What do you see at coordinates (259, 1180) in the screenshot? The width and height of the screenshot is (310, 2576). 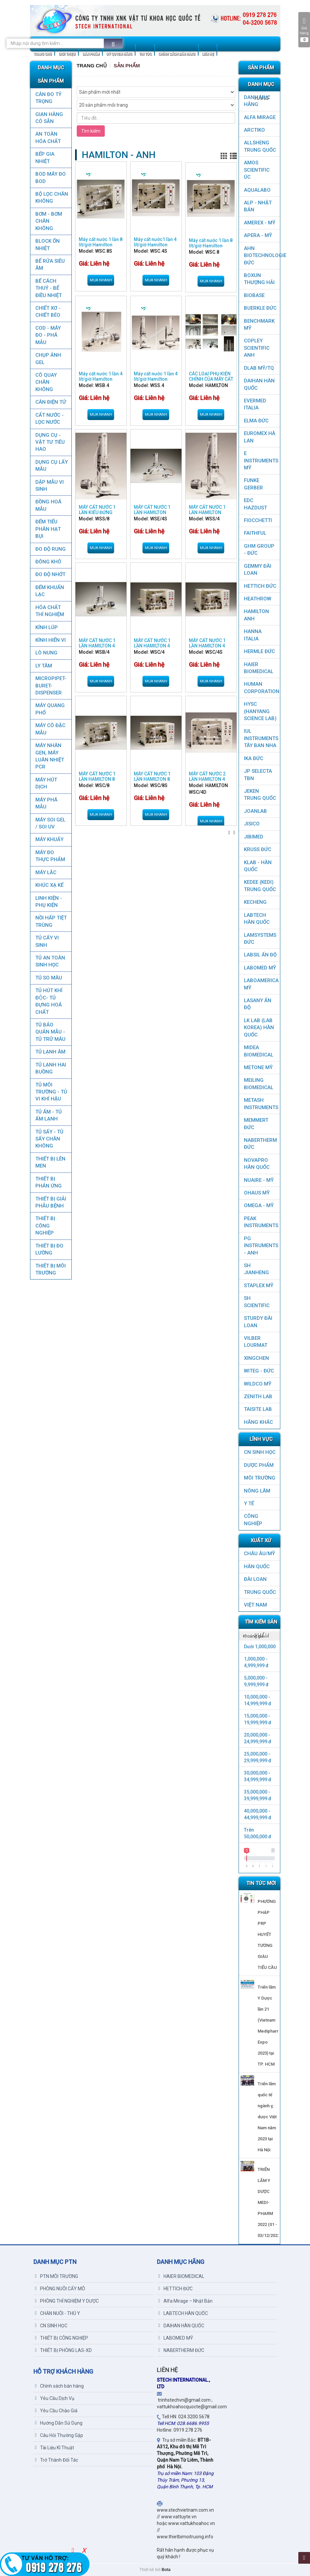 I see `NUAIRE - MỸ` at bounding box center [259, 1180].